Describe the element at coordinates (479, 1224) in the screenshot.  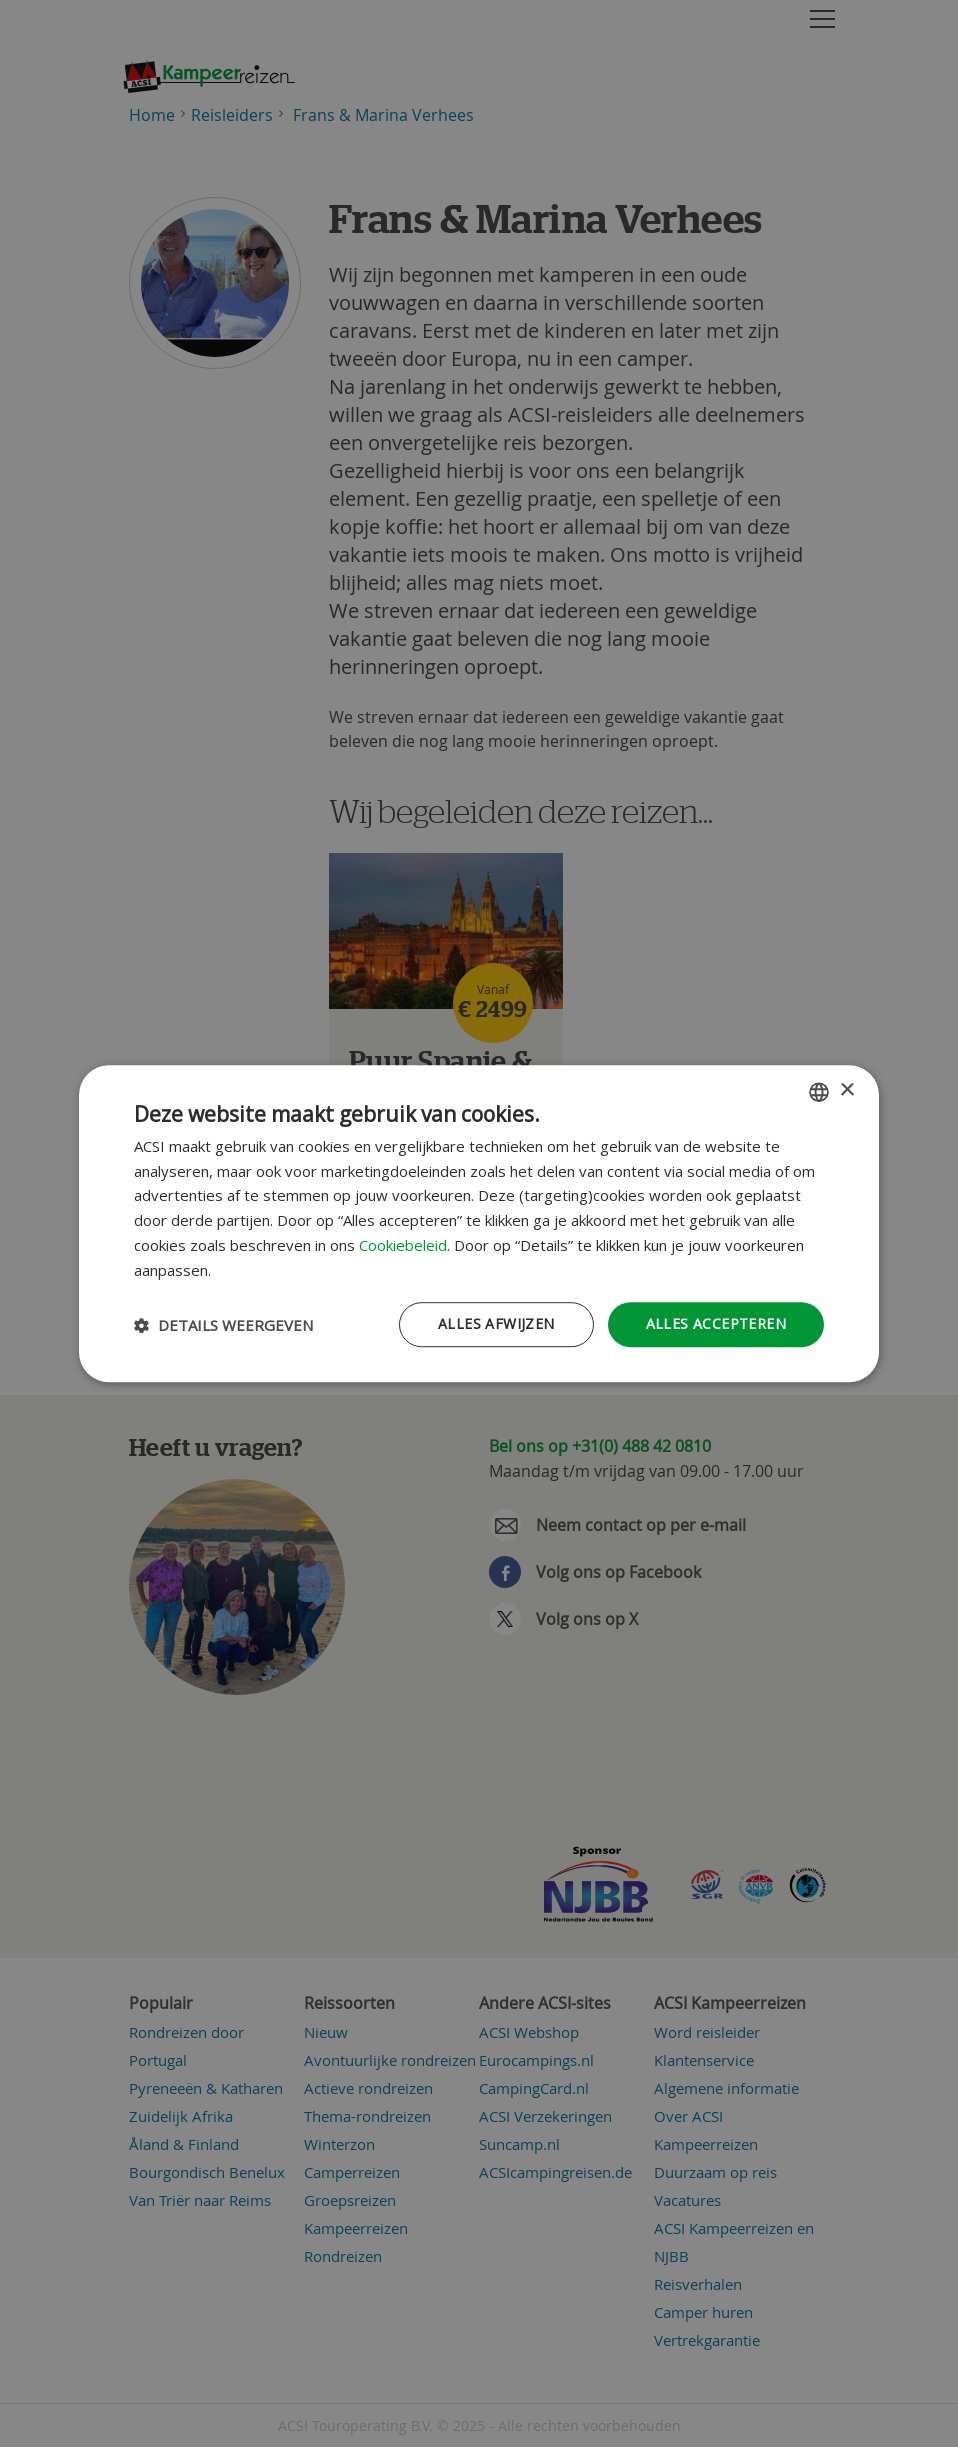
I see `[dialog]` at that location.